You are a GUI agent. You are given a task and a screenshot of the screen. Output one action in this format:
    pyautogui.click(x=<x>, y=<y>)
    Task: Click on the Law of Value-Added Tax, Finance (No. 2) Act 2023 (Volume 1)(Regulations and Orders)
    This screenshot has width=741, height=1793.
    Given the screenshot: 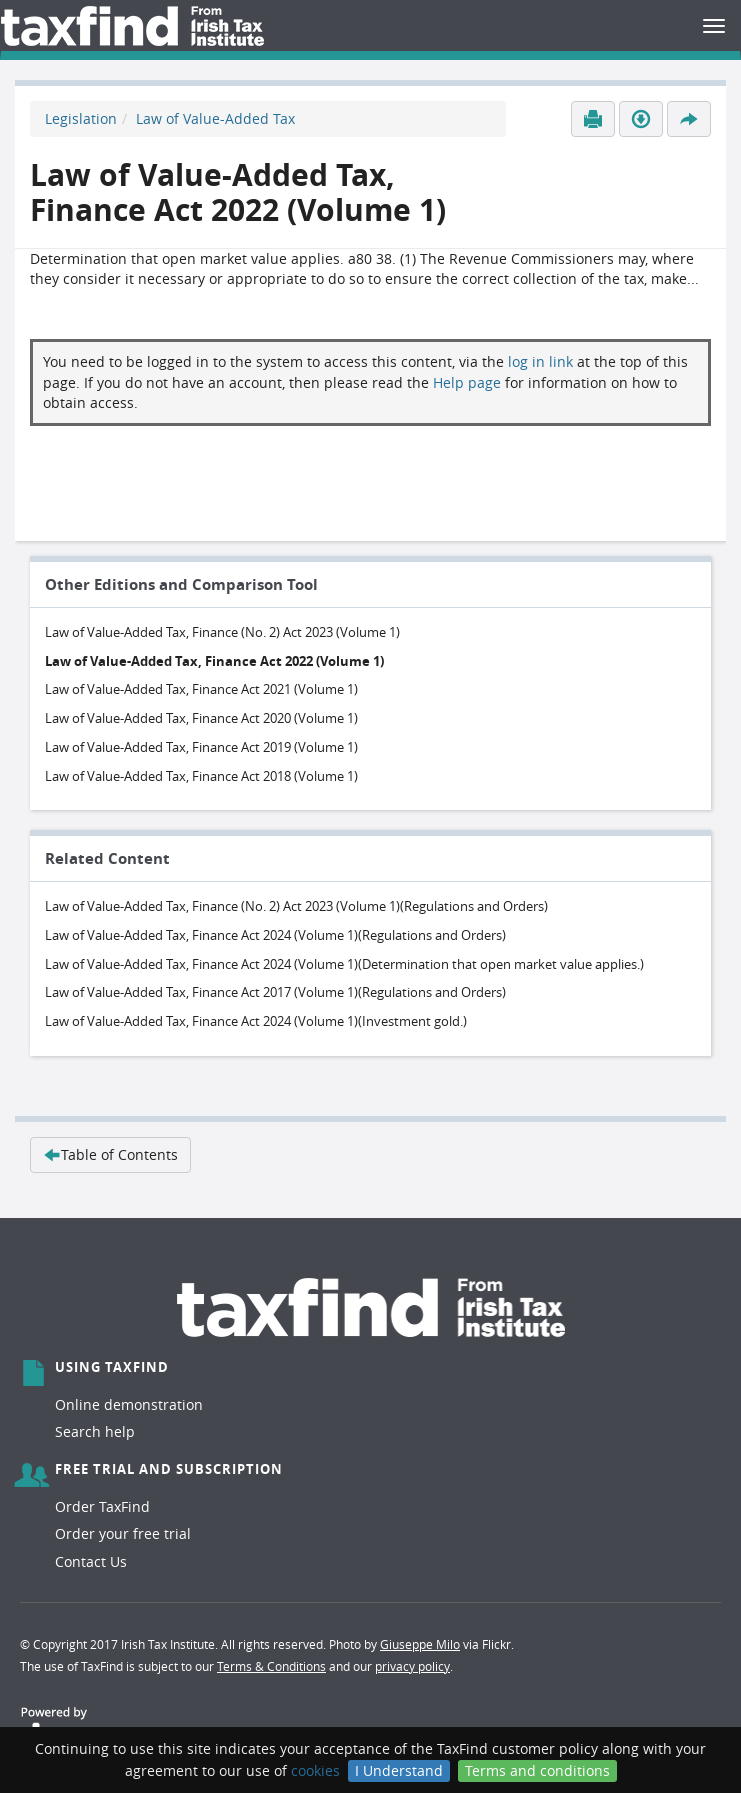 What is the action you would take?
    pyautogui.click(x=296, y=906)
    